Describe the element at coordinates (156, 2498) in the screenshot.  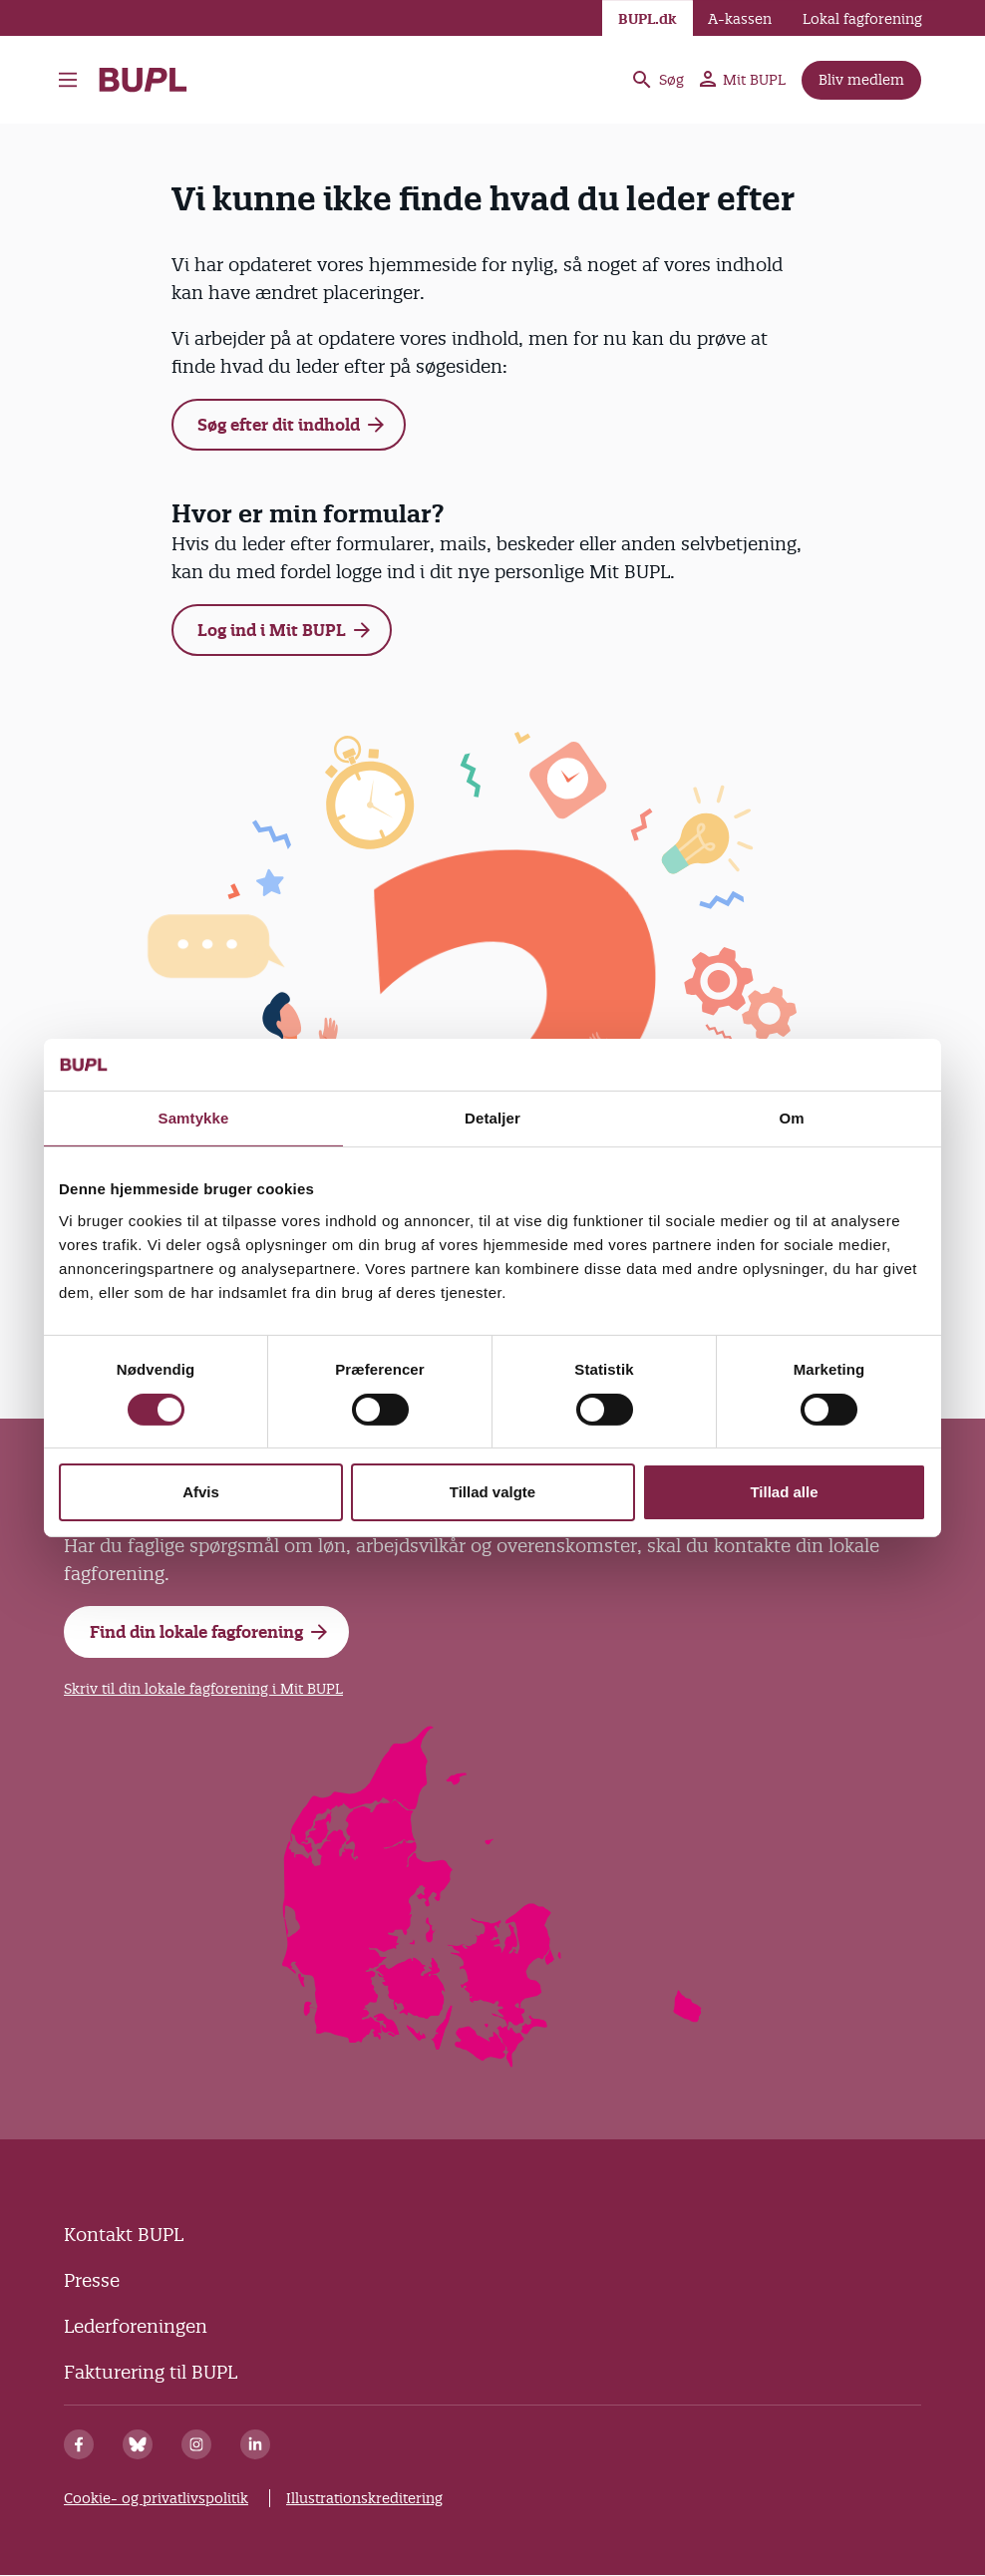
I see `Cookie- og privatlivspolitik` at that location.